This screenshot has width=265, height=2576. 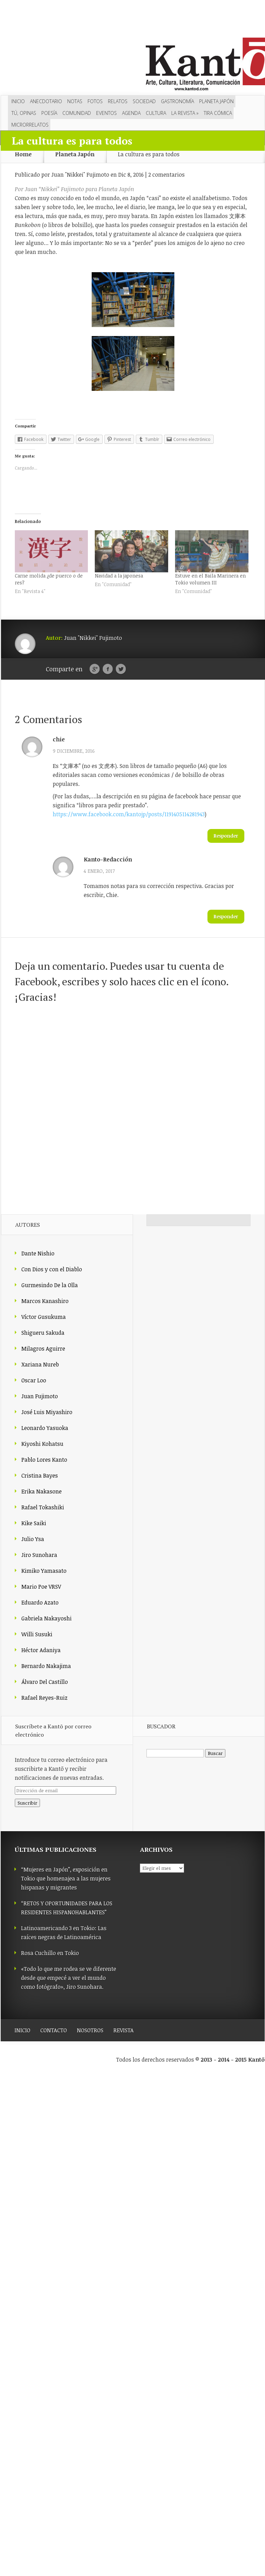 What do you see at coordinates (18, 101) in the screenshot?
I see `Inicio` at bounding box center [18, 101].